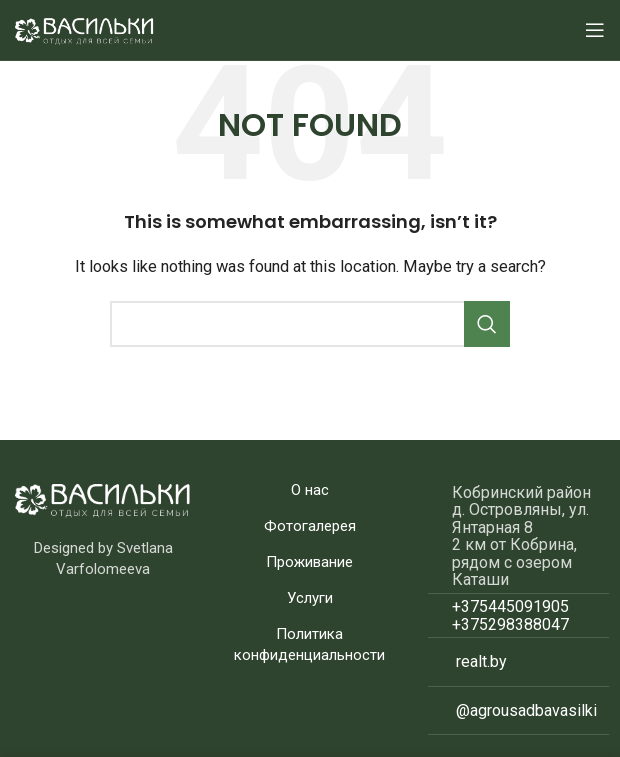  Describe the element at coordinates (310, 598) in the screenshot. I see `Услуги` at that location.